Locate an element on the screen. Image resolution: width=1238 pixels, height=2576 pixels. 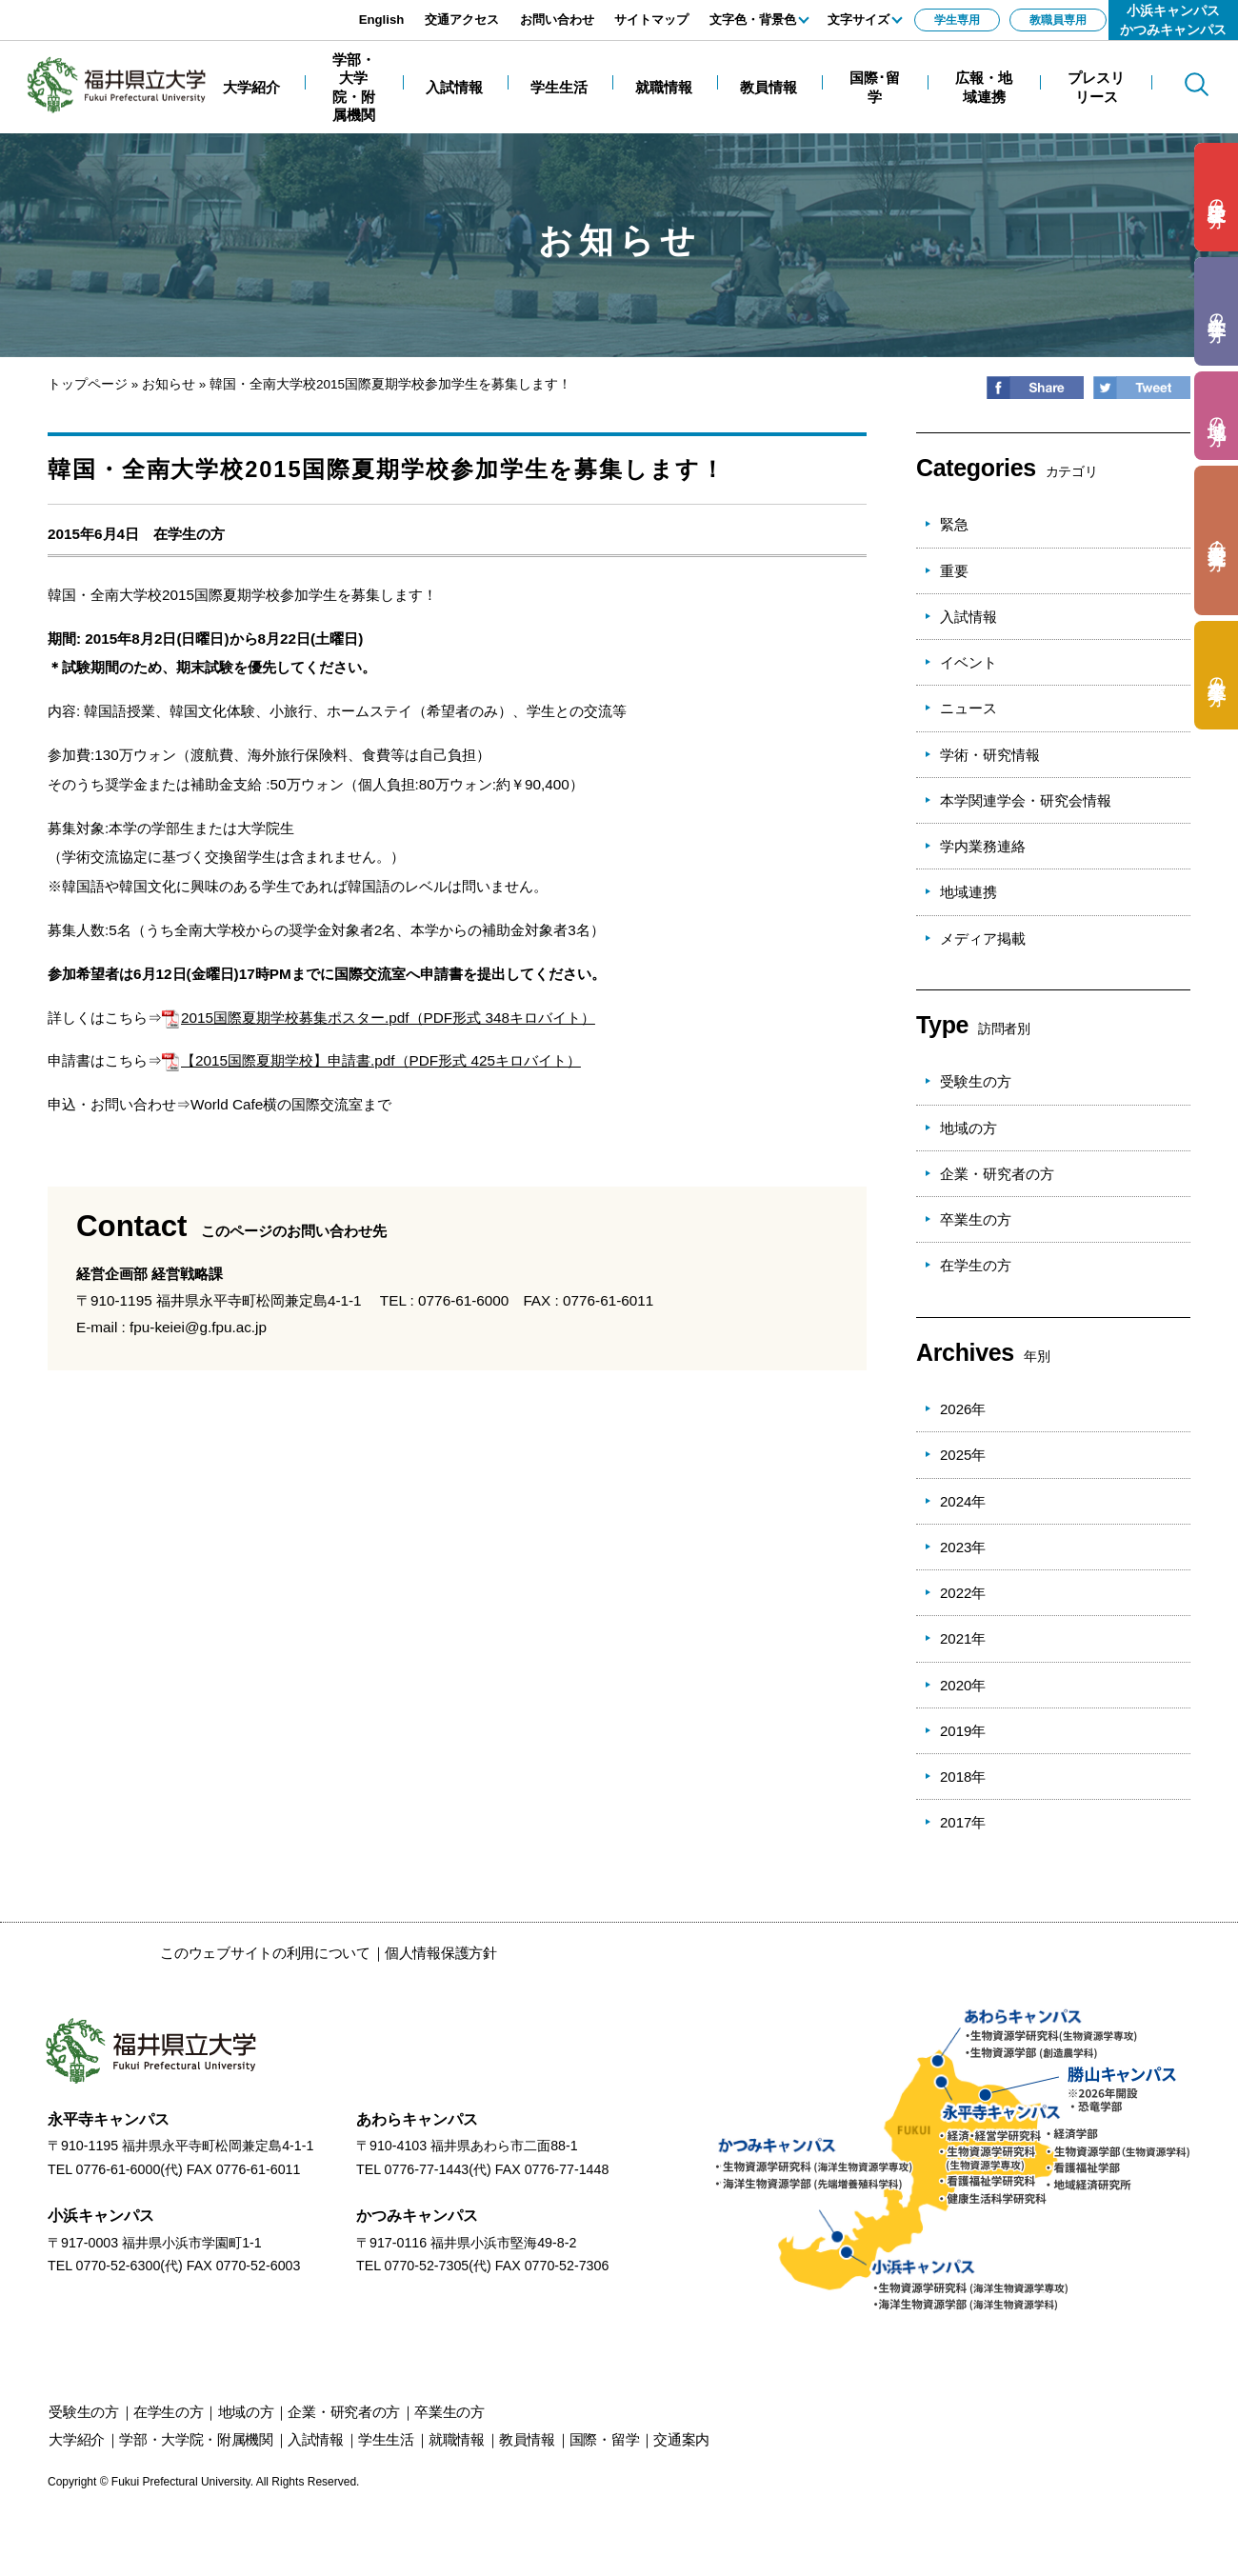
個人情報保護方針 is located at coordinates (441, 1953).